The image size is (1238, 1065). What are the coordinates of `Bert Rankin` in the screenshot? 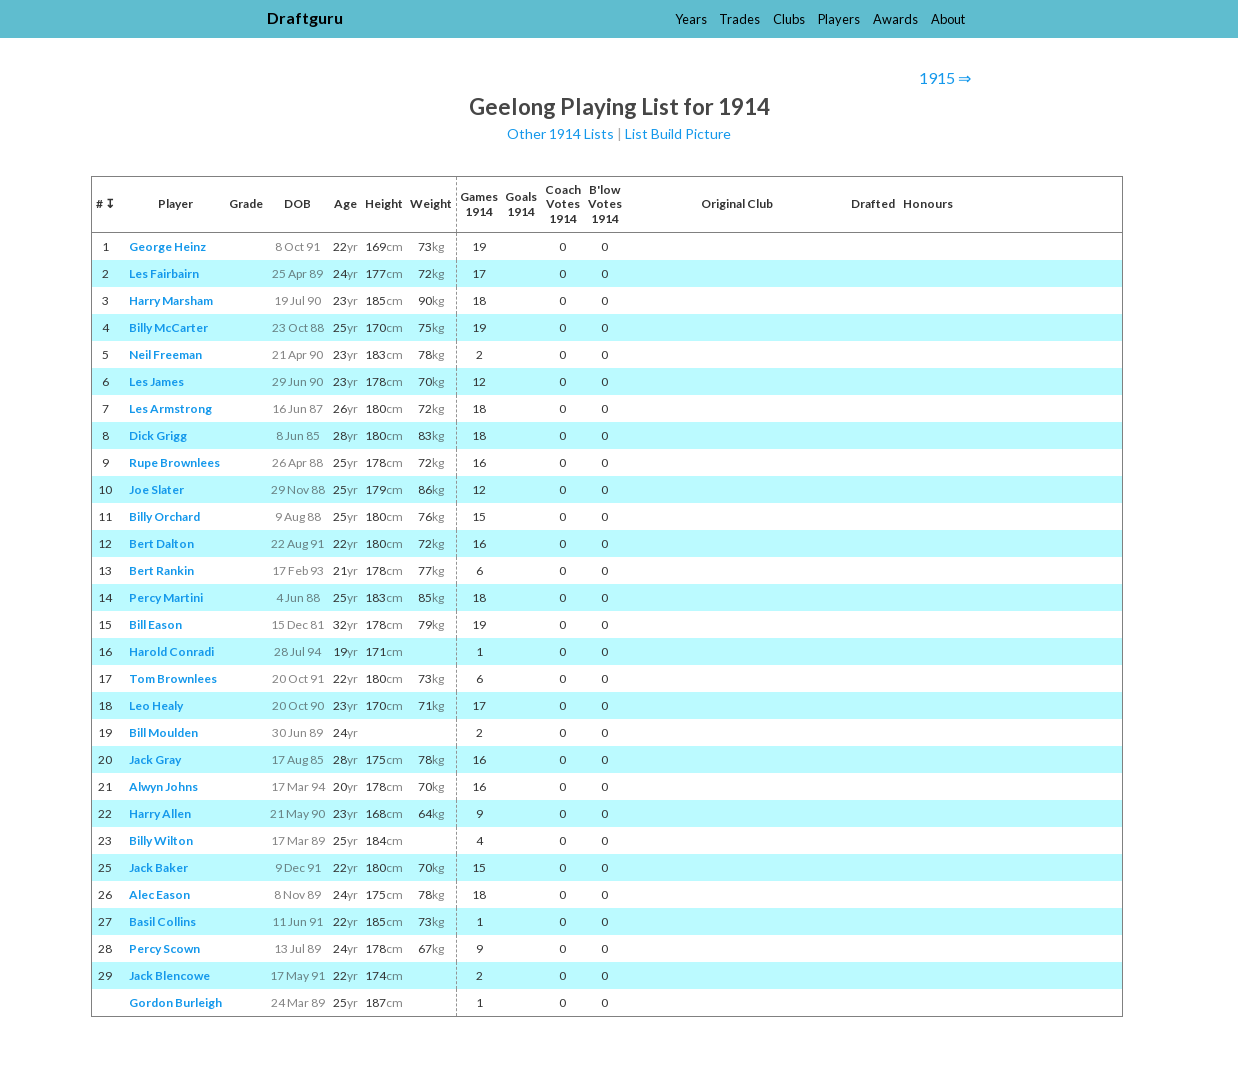 It's located at (161, 570).